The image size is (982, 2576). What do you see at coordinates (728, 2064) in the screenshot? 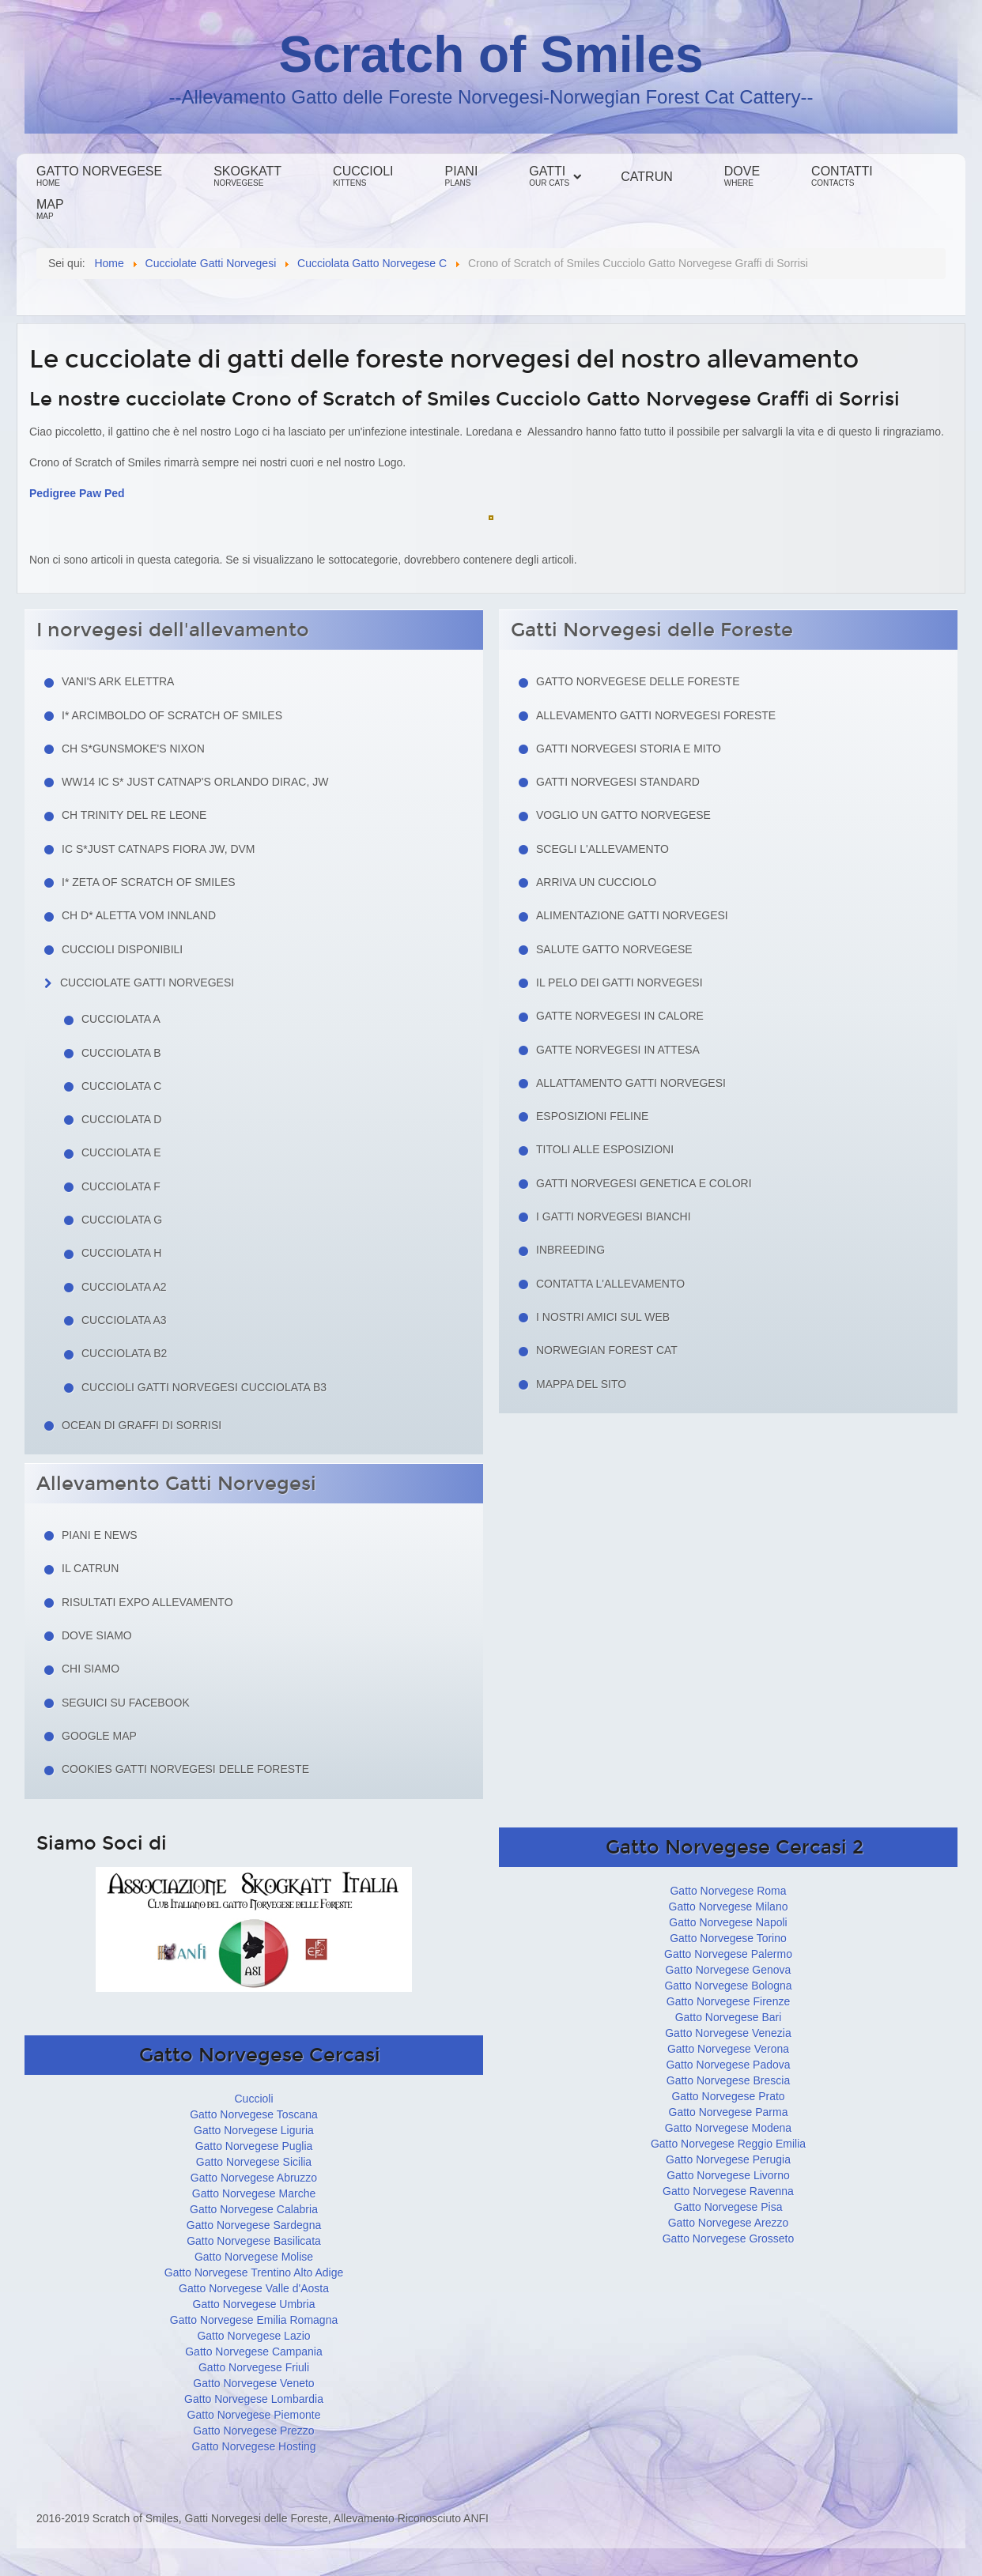
I see `Gatto Norvegese Padova` at bounding box center [728, 2064].